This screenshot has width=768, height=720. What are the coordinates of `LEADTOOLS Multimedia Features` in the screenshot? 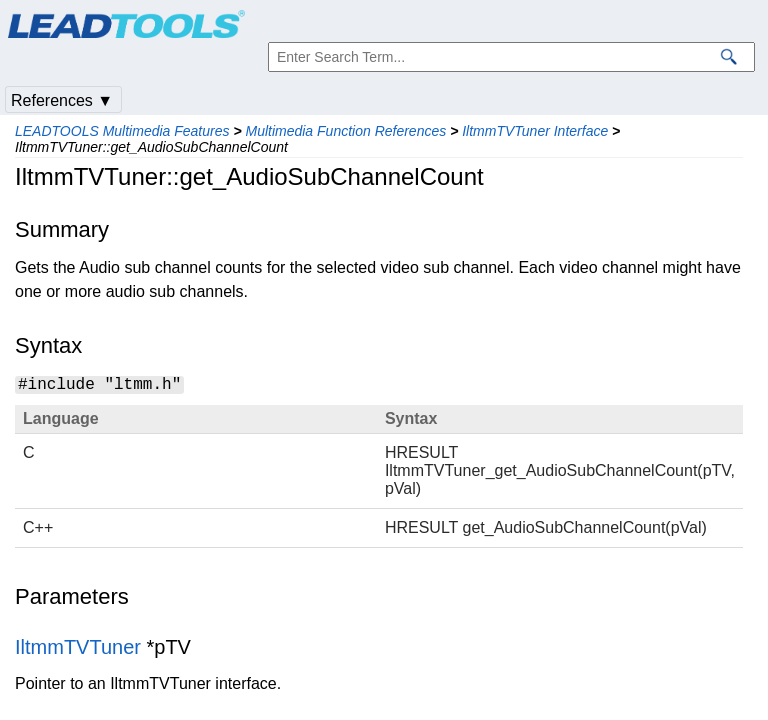 It's located at (122, 131).